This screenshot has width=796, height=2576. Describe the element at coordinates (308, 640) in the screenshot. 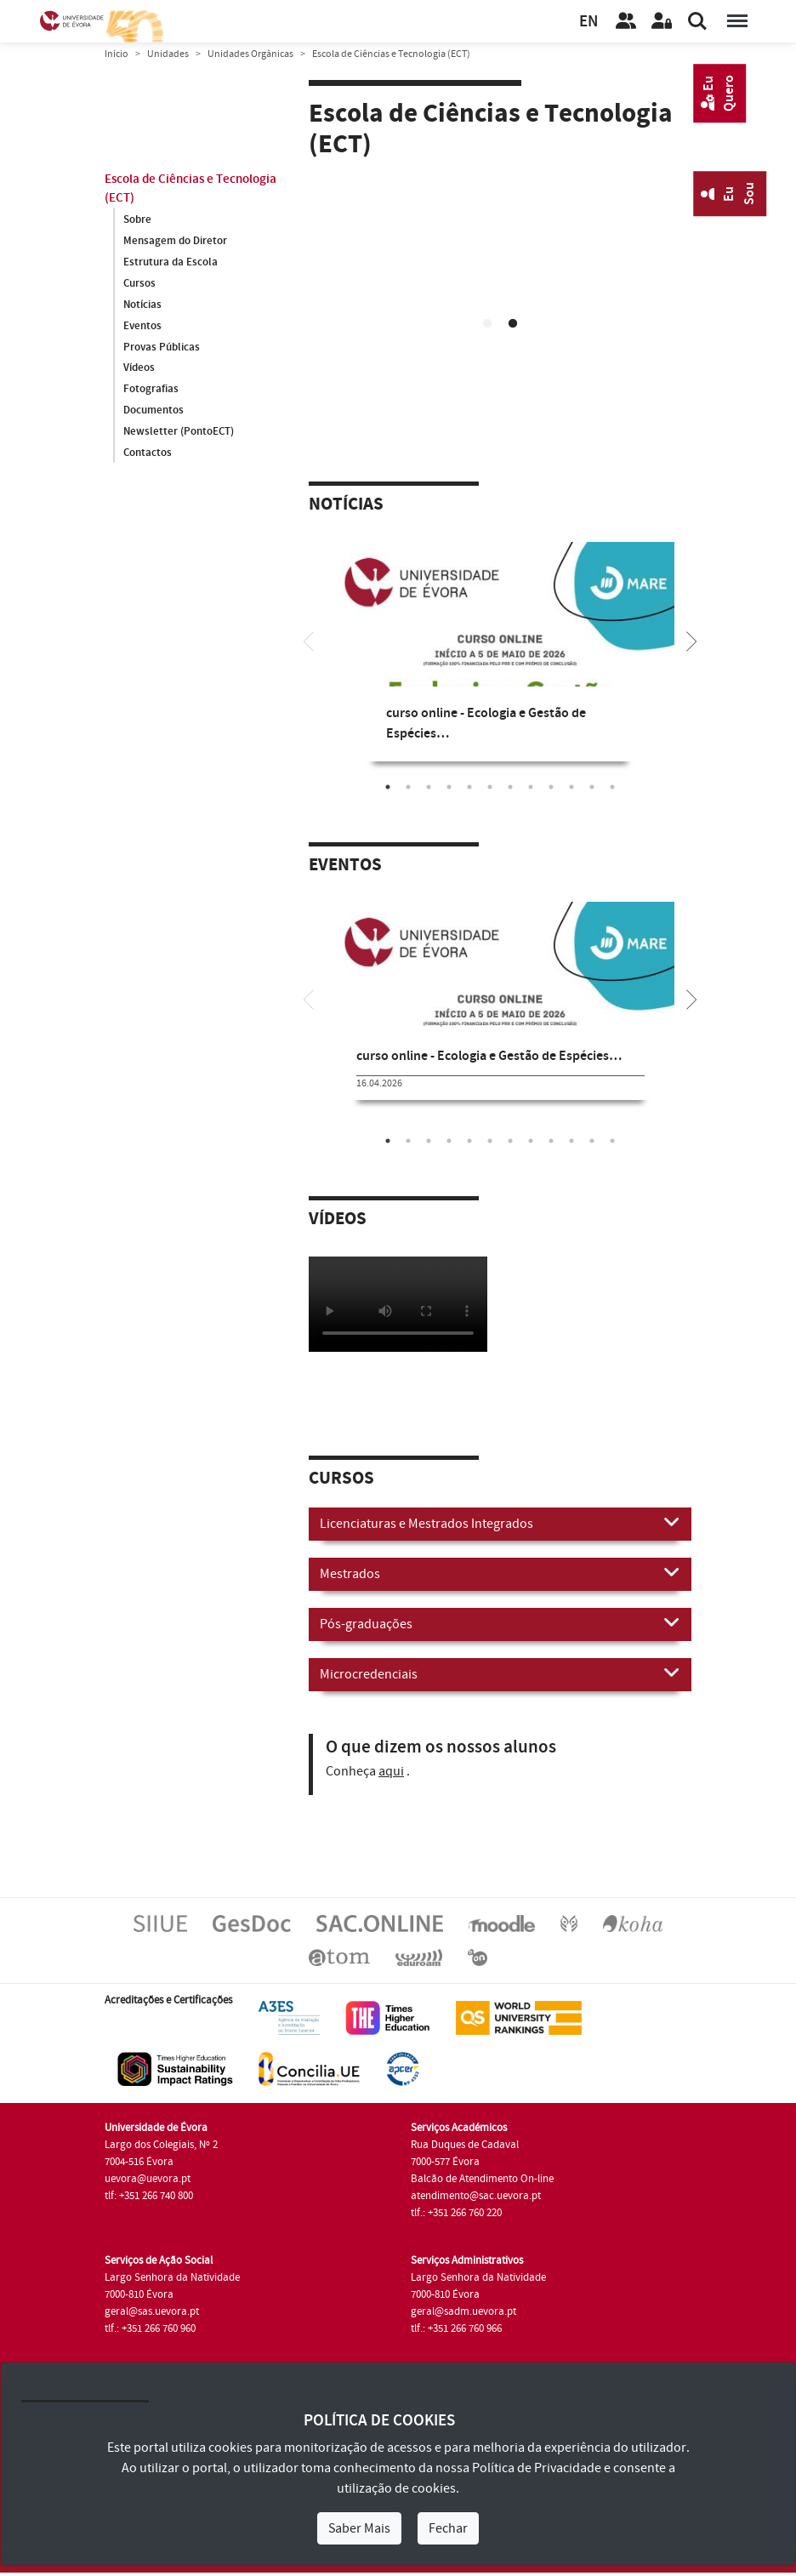

I see `[Previous]` at that location.